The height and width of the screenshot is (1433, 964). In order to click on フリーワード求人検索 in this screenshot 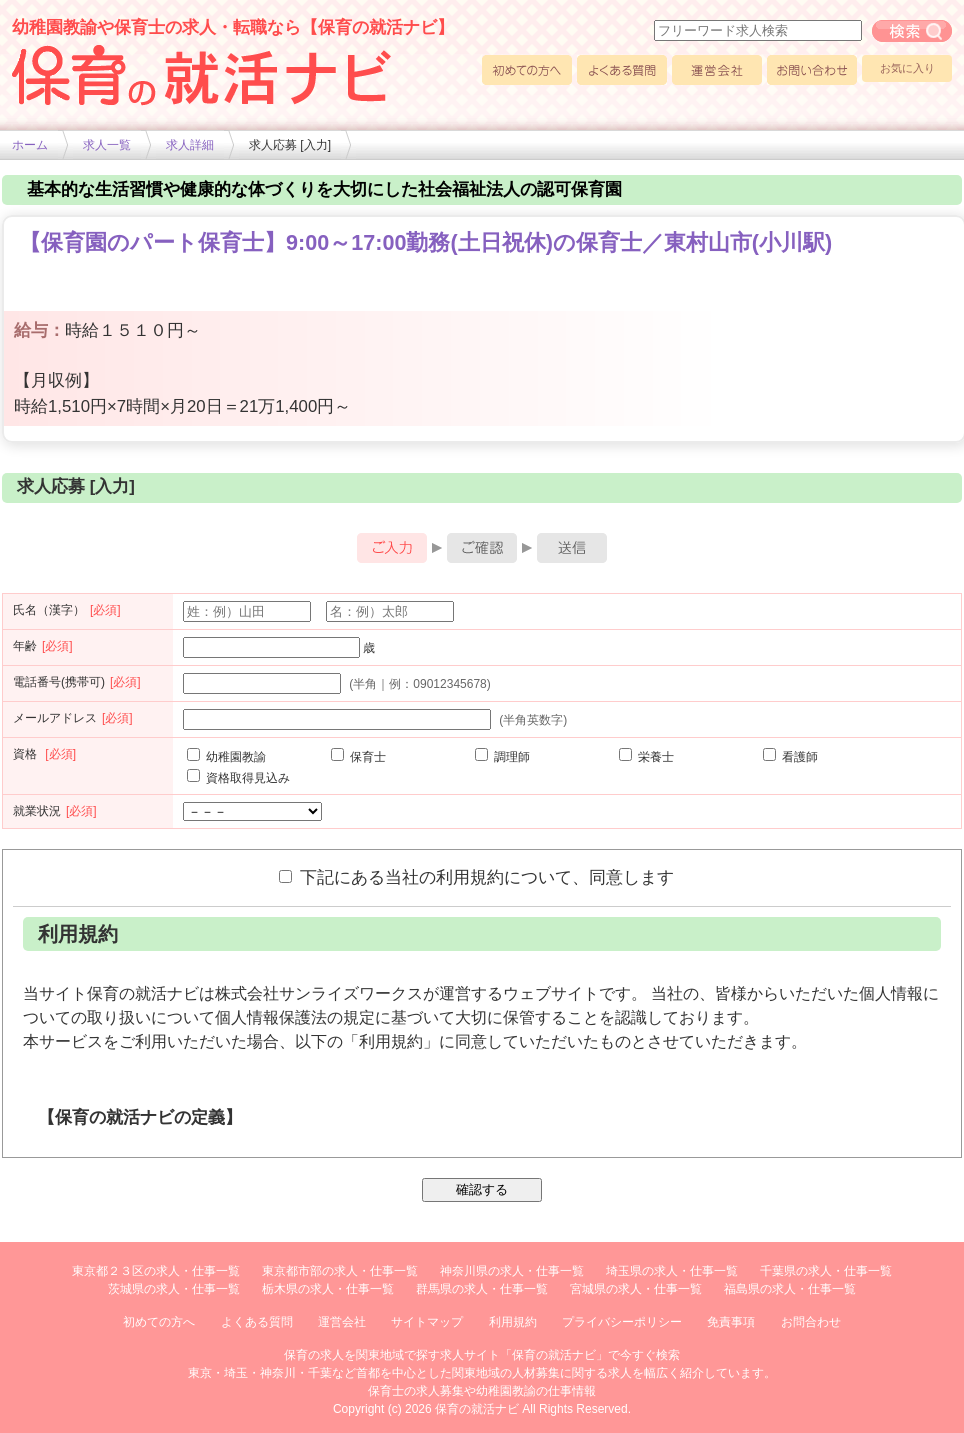, I will do `click(912, 31)`.